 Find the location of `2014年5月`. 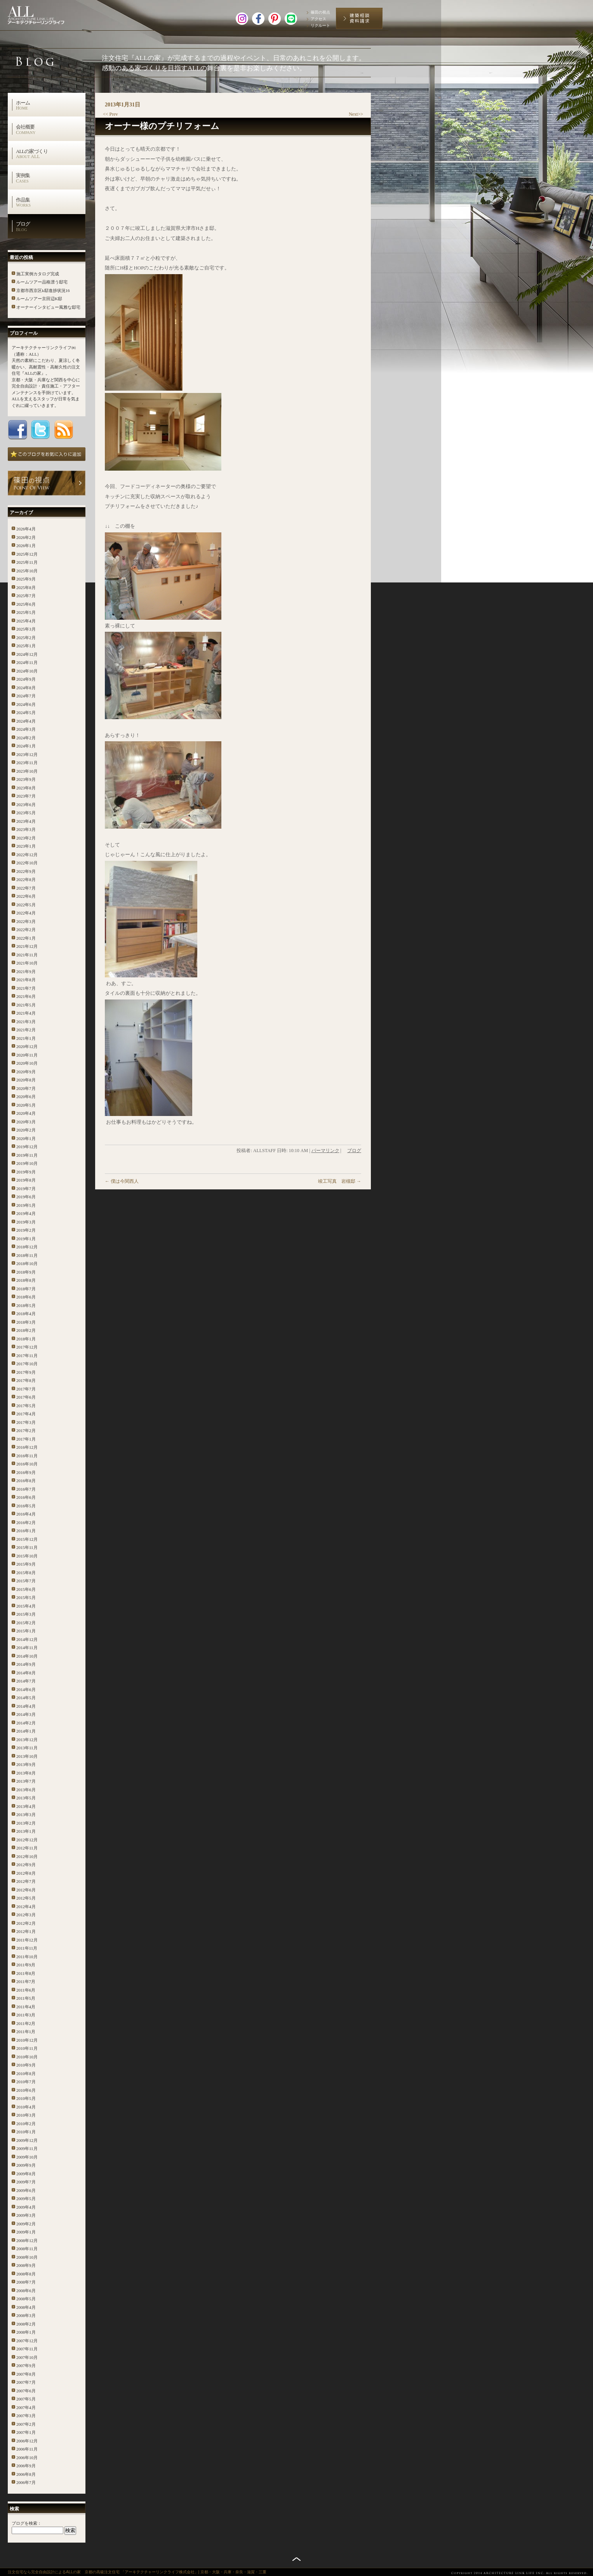

2014年5月 is located at coordinates (26, 1697).